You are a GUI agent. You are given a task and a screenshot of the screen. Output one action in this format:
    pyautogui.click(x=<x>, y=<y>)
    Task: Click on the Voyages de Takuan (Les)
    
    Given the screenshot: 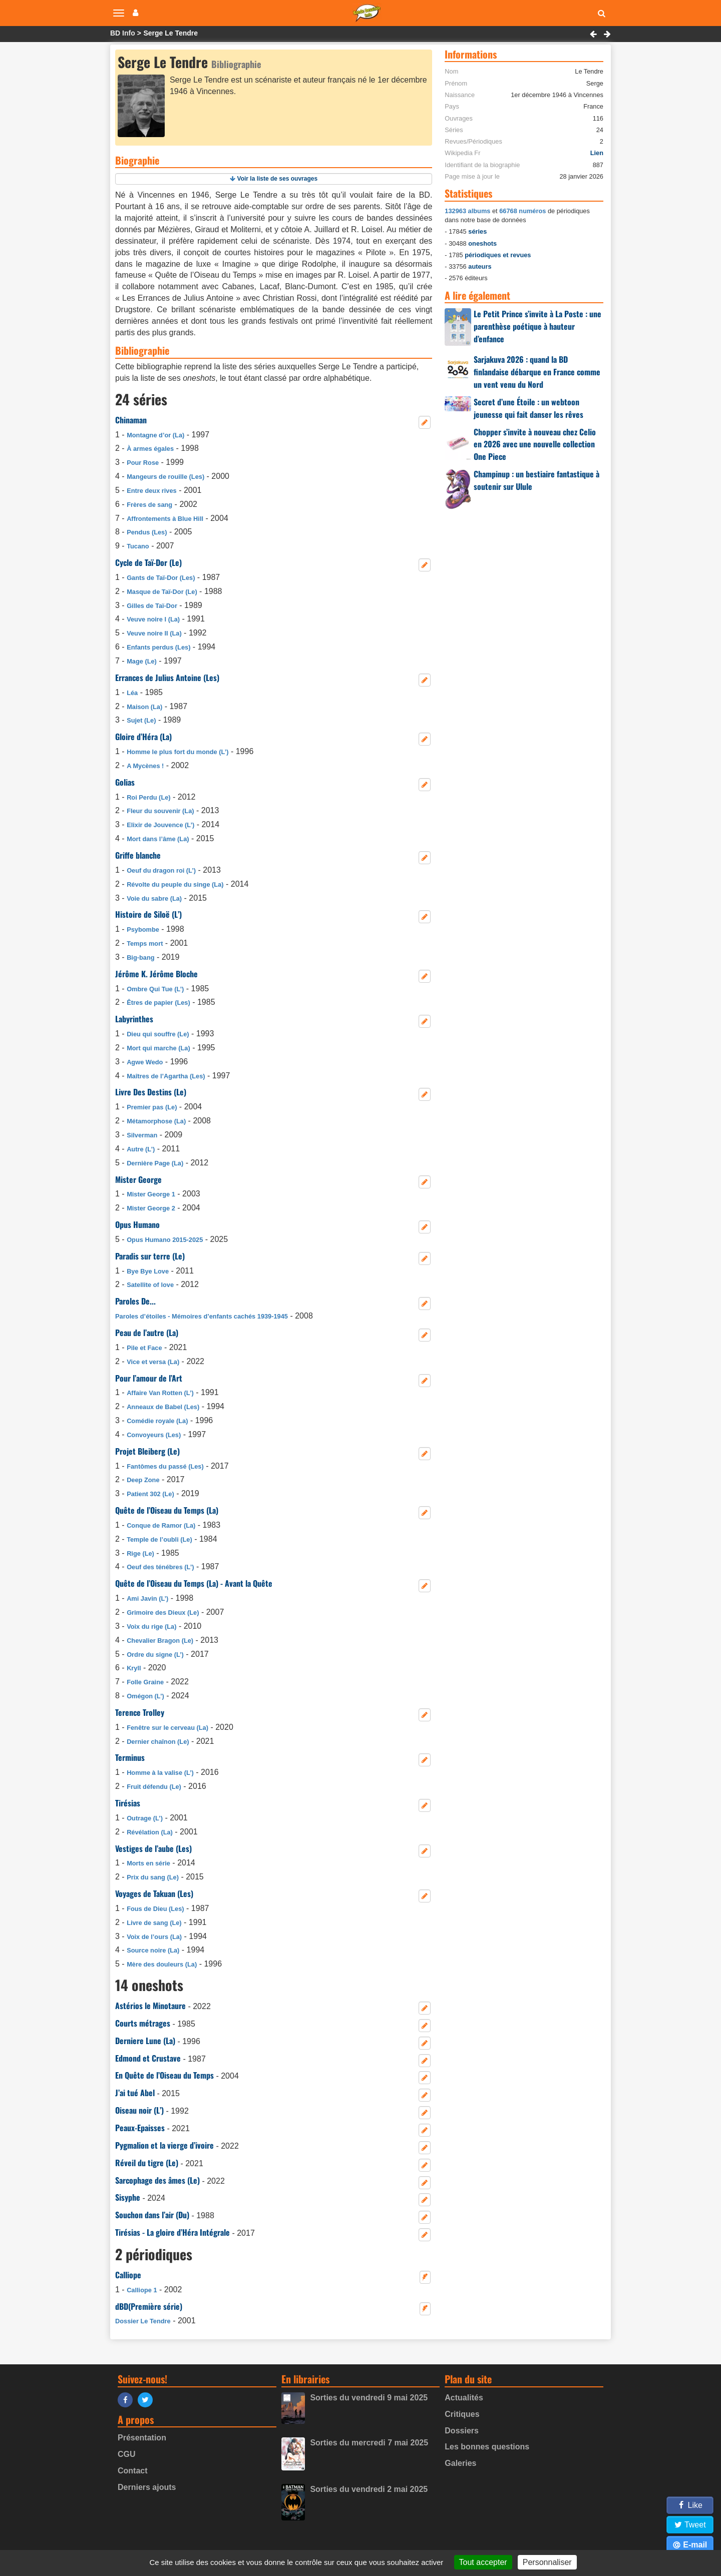 What is the action you would take?
    pyautogui.click(x=154, y=1893)
    